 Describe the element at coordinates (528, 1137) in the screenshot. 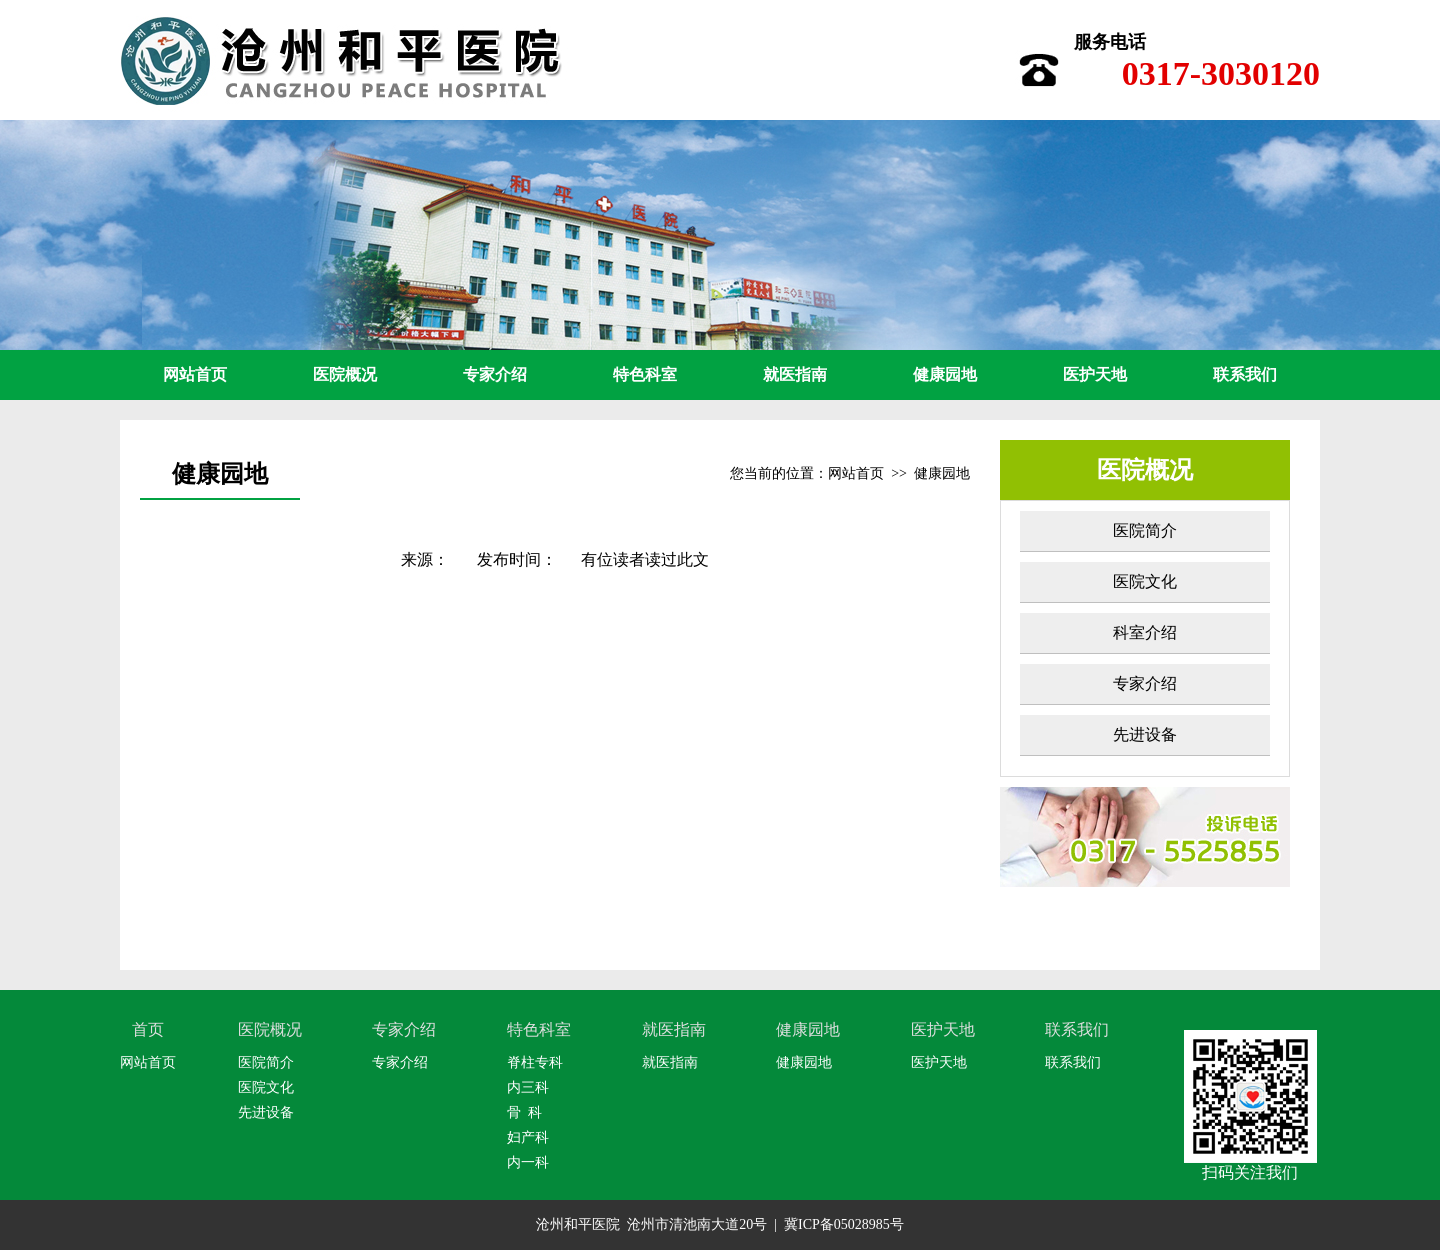

I see `妇产科` at that location.